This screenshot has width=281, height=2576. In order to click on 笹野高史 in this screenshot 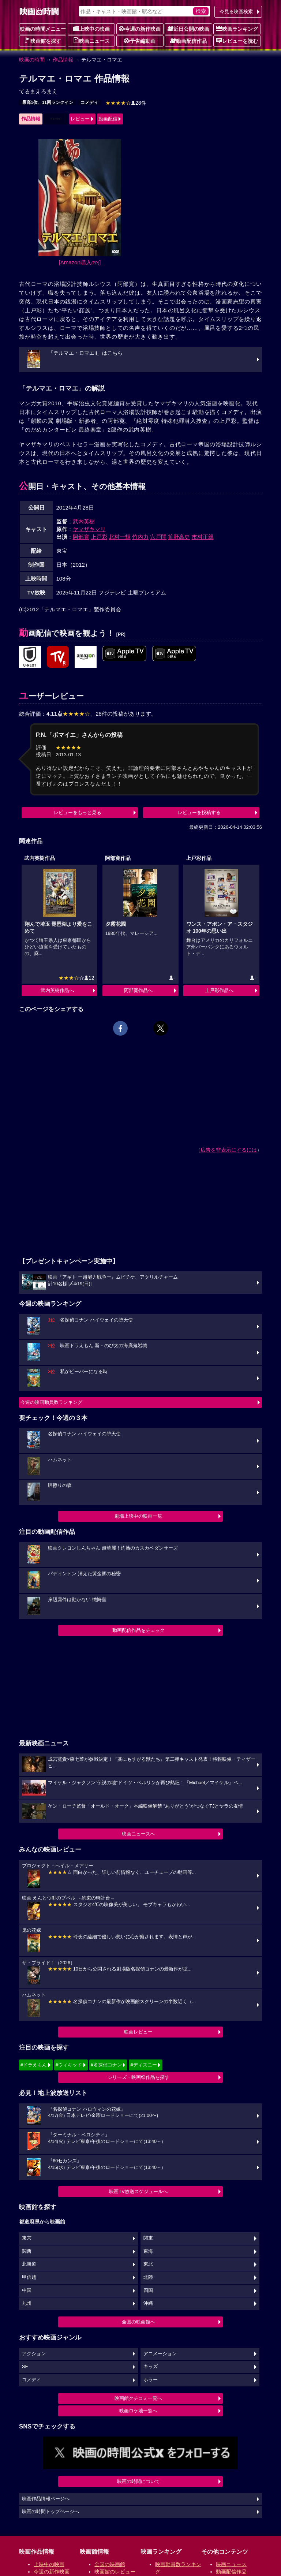, I will do `click(179, 537)`.